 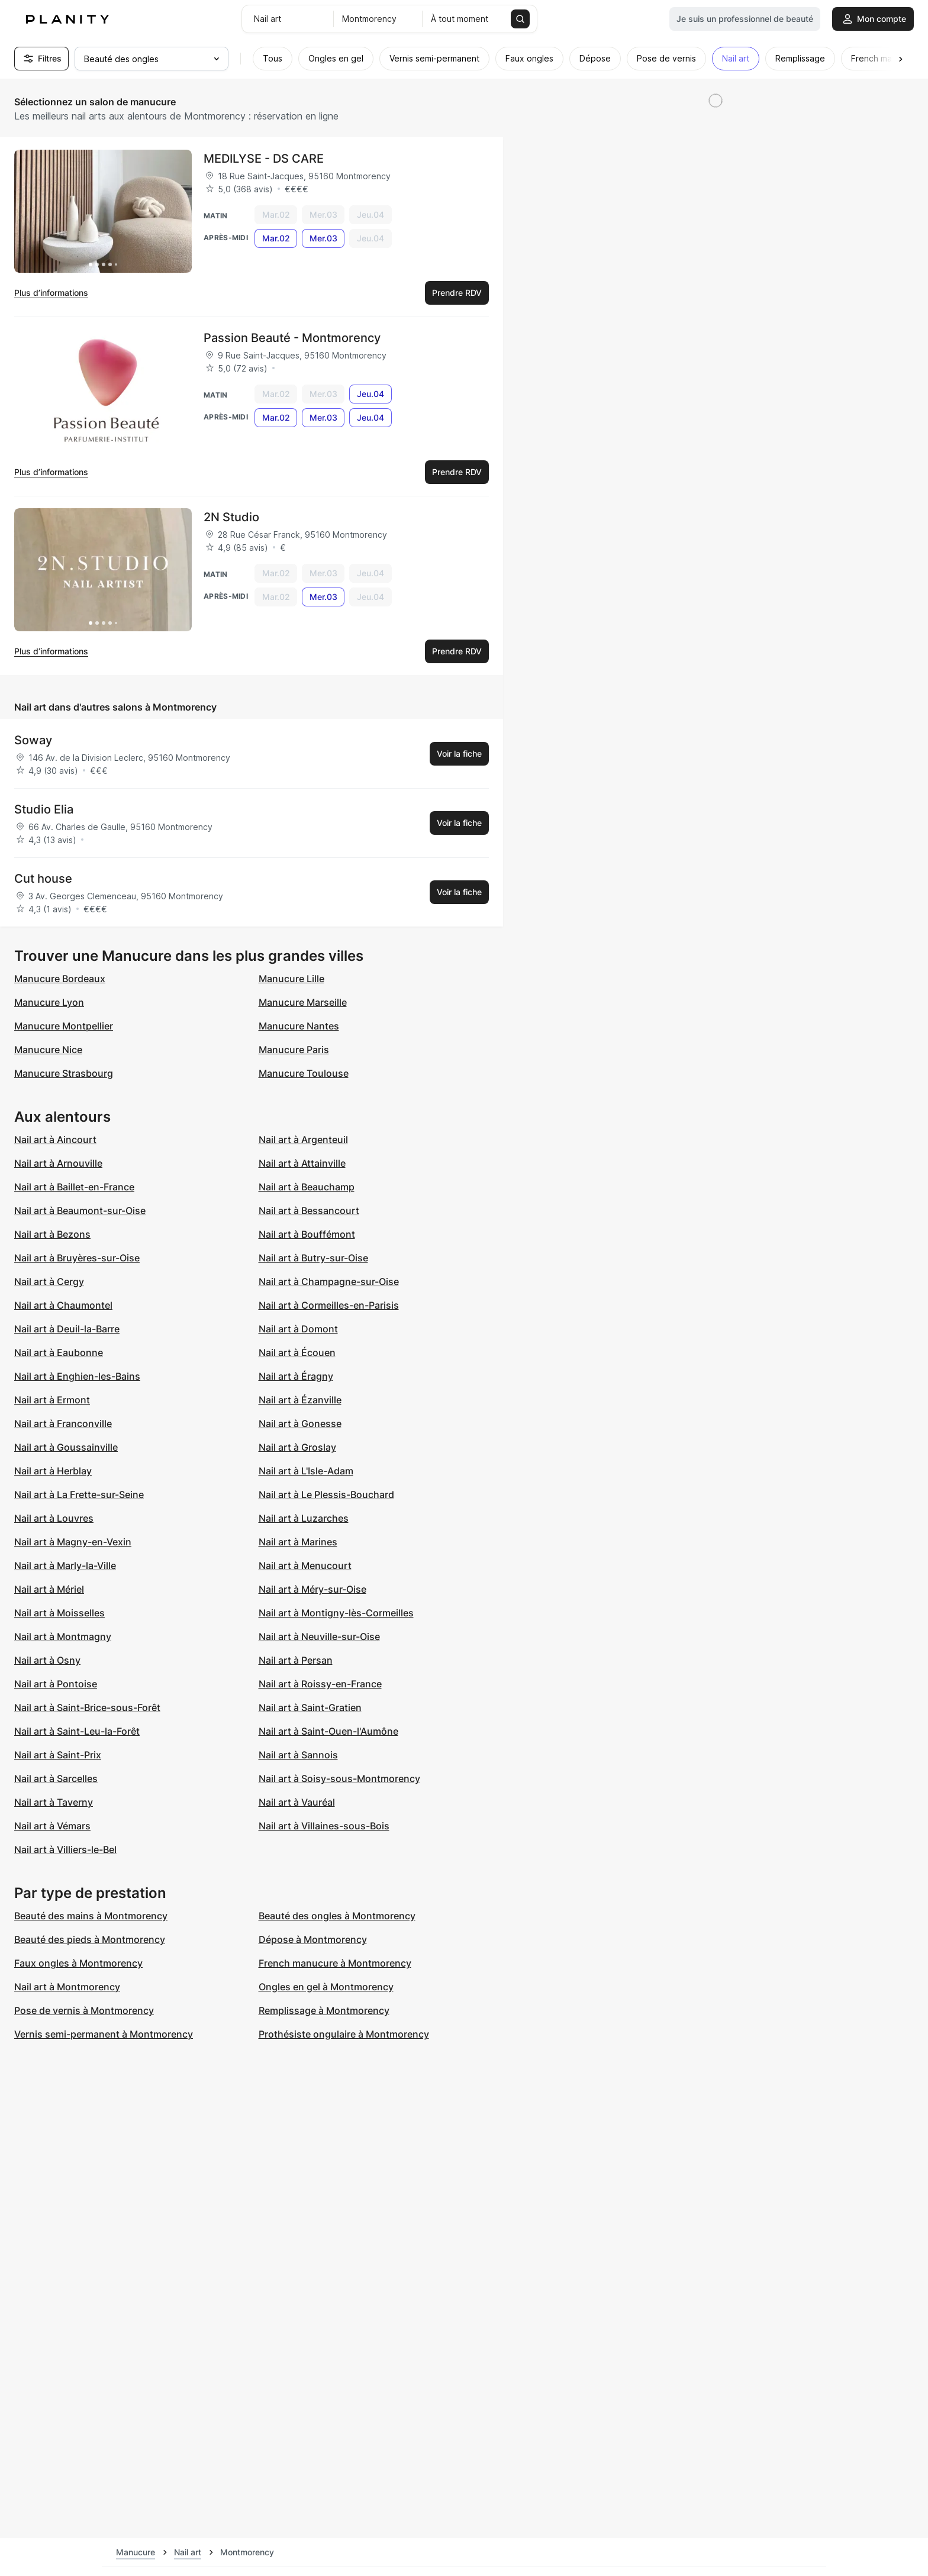 What do you see at coordinates (65, 1849) in the screenshot?
I see `Nail art à Villiers-le-Bel` at bounding box center [65, 1849].